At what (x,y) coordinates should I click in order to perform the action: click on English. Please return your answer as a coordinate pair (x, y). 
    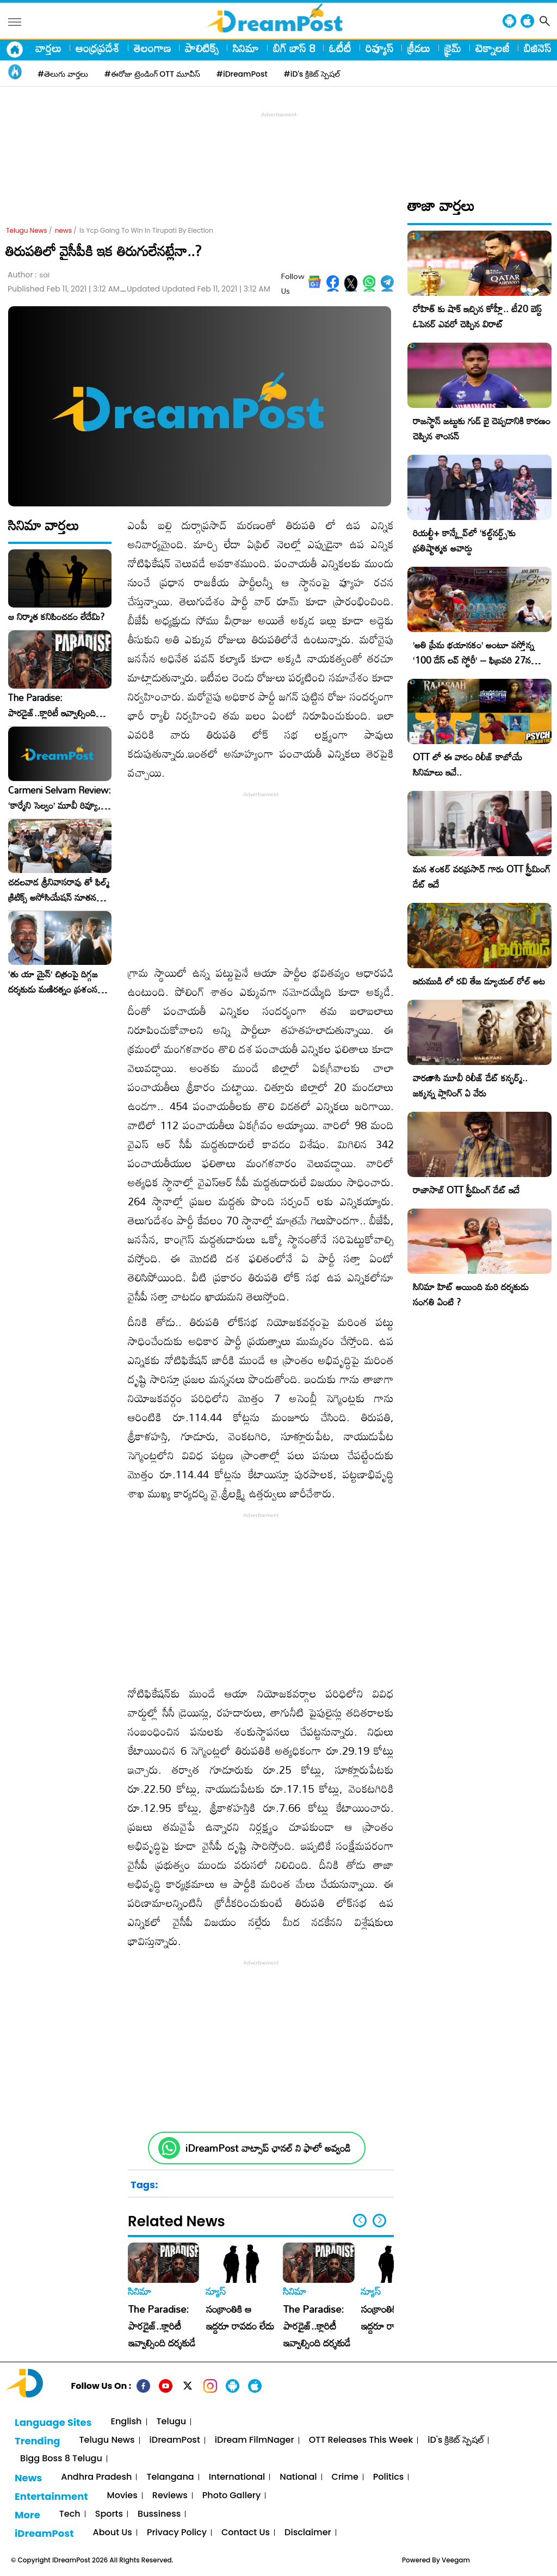
    Looking at the image, I should click on (126, 2421).